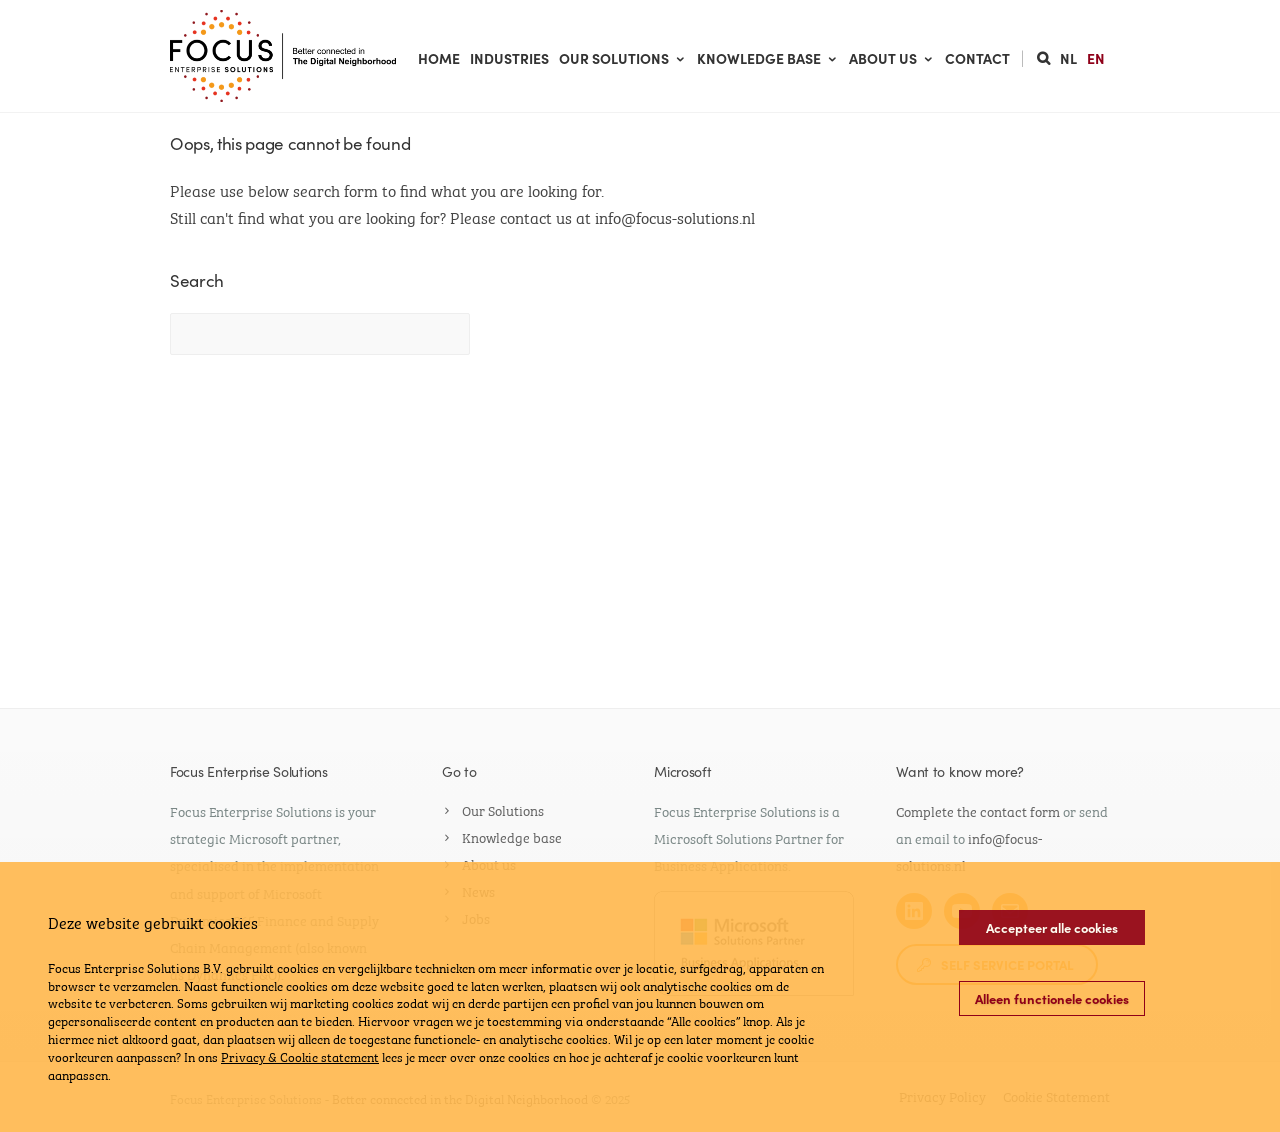 This screenshot has height=1132, width=1280. What do you see at coordinates (1096, 58) in the screenshot?
I see `EN` at bounding box center [1096, 58].